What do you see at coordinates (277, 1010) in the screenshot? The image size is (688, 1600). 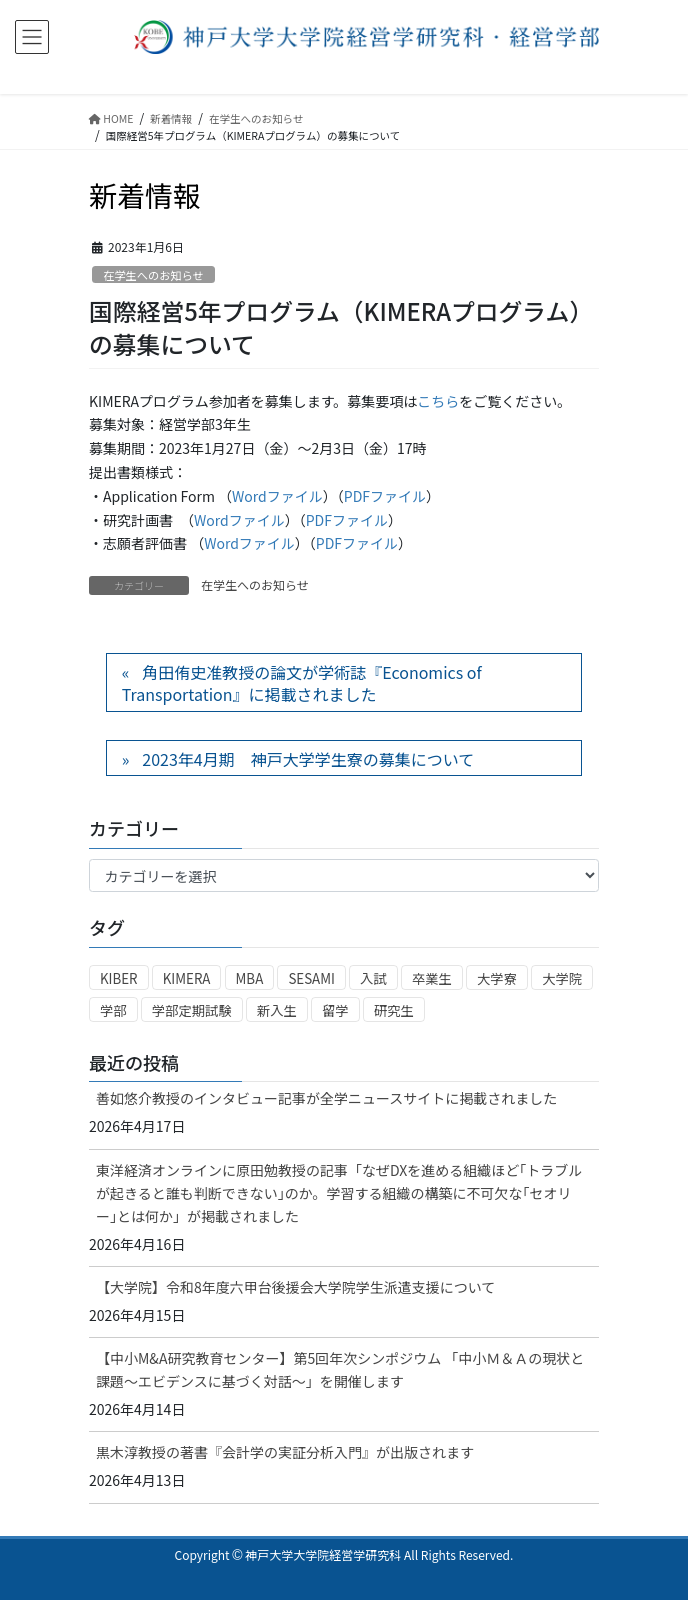 I see `新入生` at bounding box center [277, 1010].